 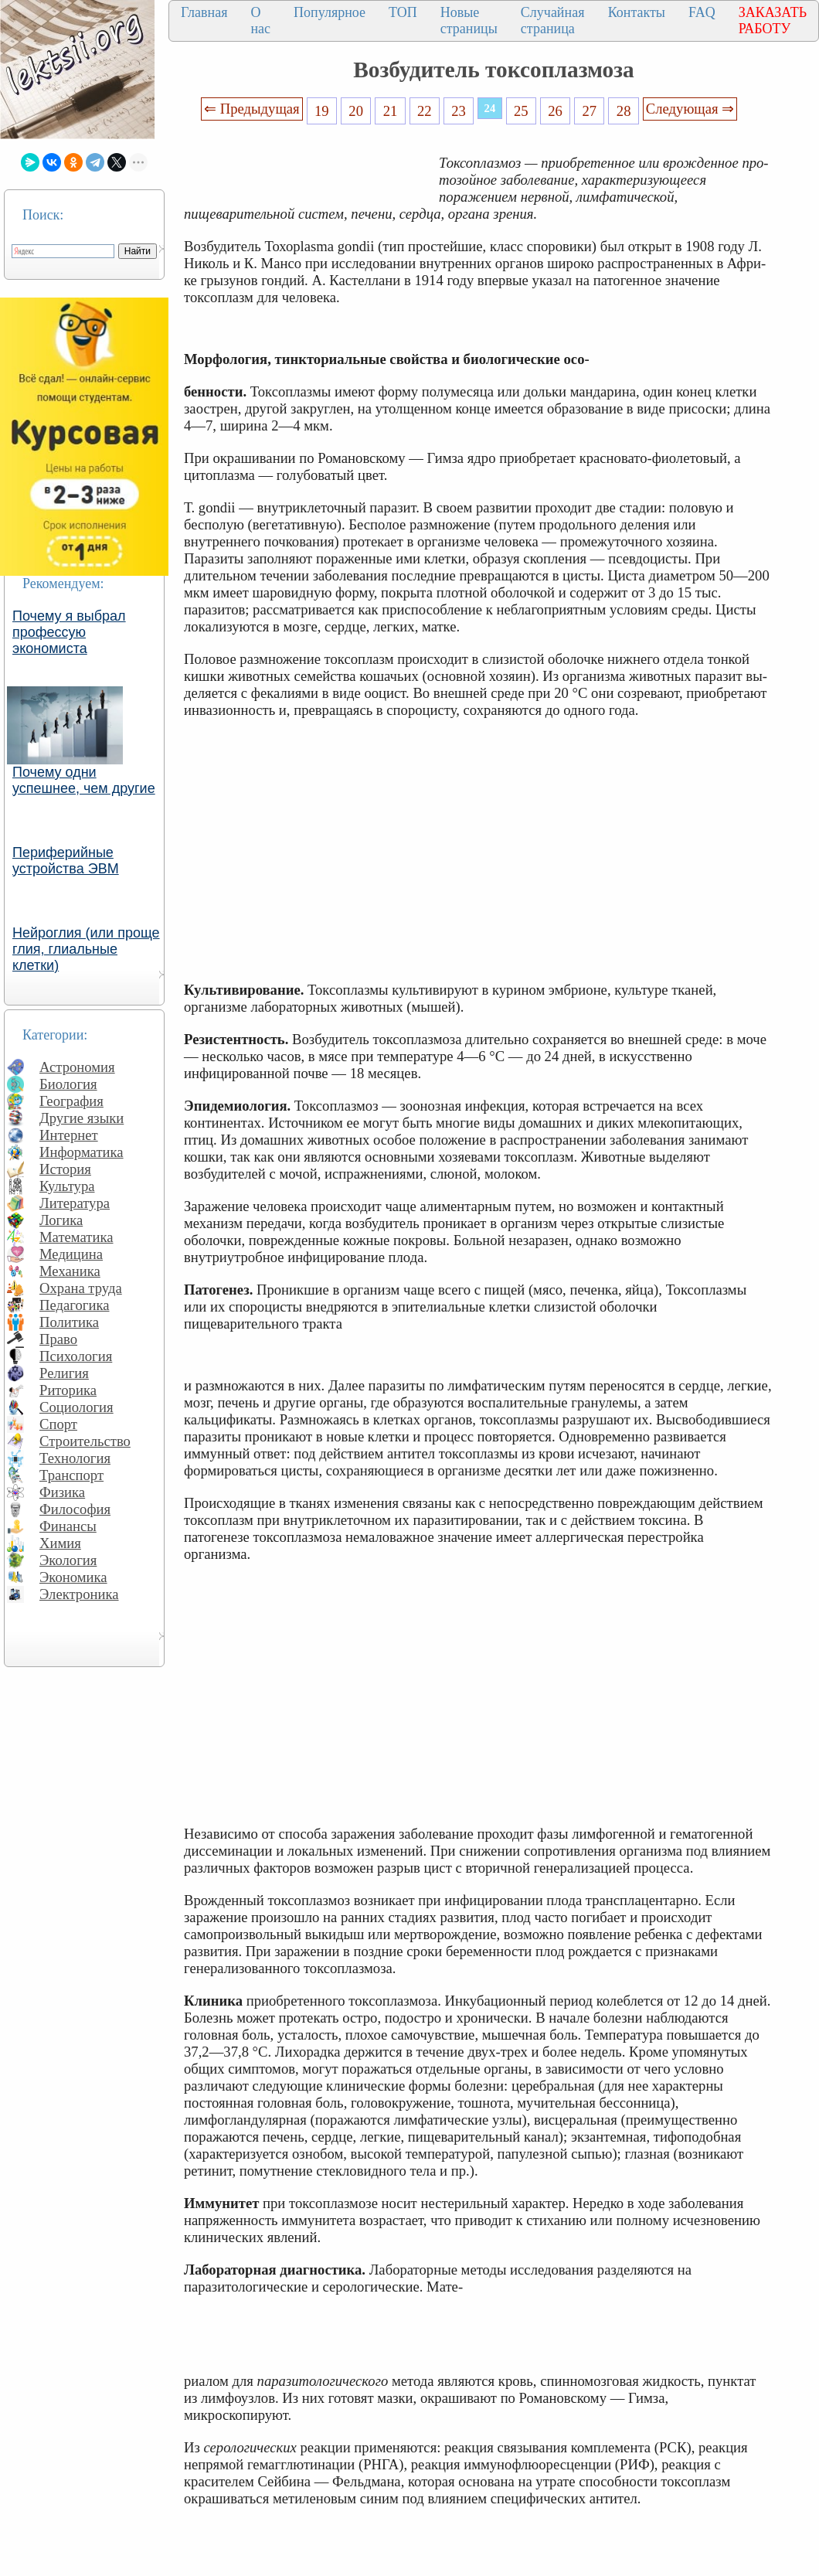 What do you see at coordinates (67, 1186) in the screenshot?
I see `Культура` at bounding box center [67, 1186].